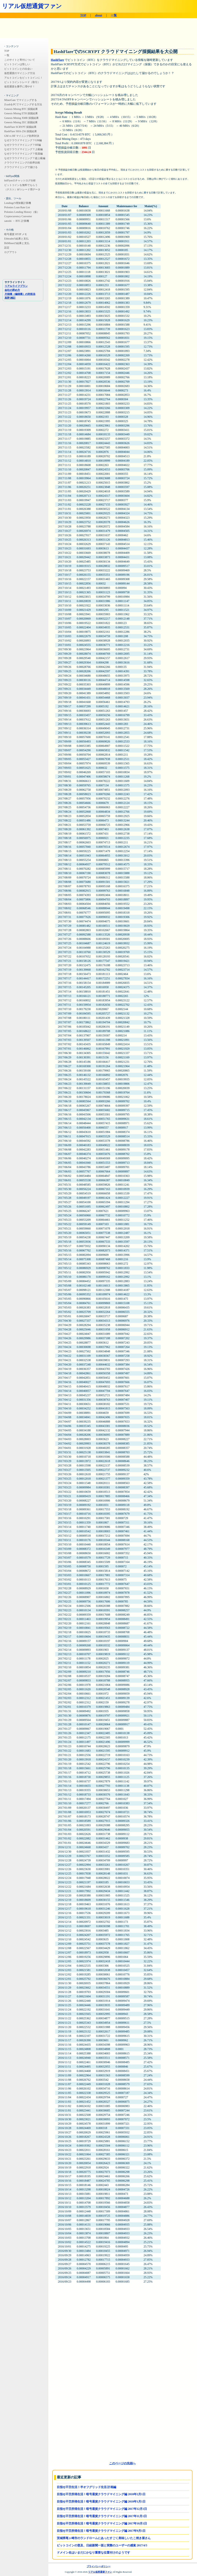 The width and height of the screenshot is (197, 2576). Describe the element at coordinates (101, 2494) in the screenshot. I see `目指せ不労所得生活！暗号通貨クラウドマイニング編 2018年2月1日` at that location.